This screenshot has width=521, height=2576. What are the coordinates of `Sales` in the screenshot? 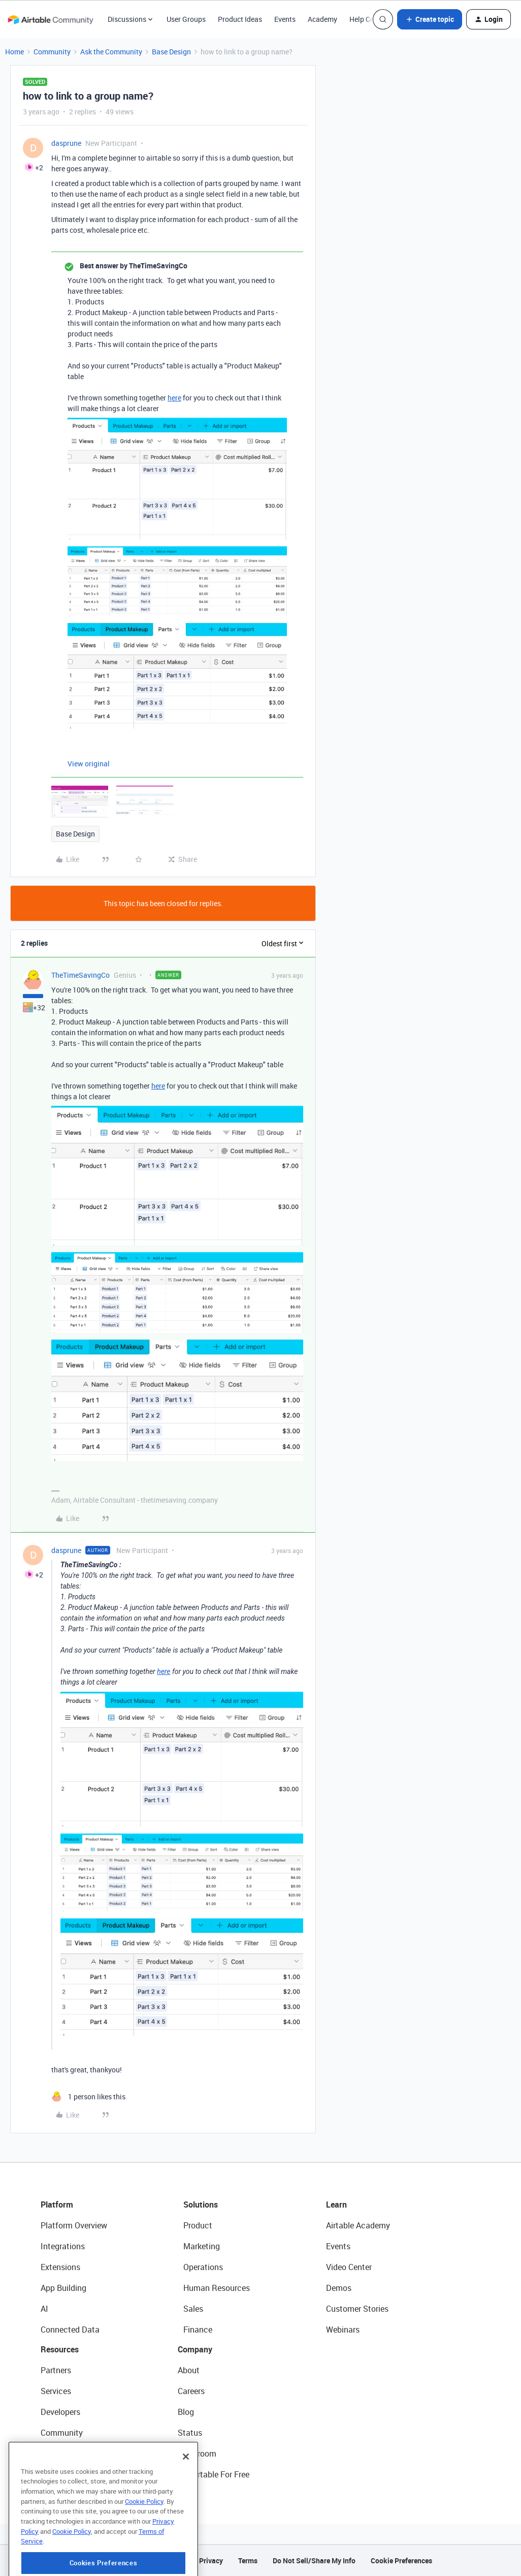 It's located at (193, 2308).